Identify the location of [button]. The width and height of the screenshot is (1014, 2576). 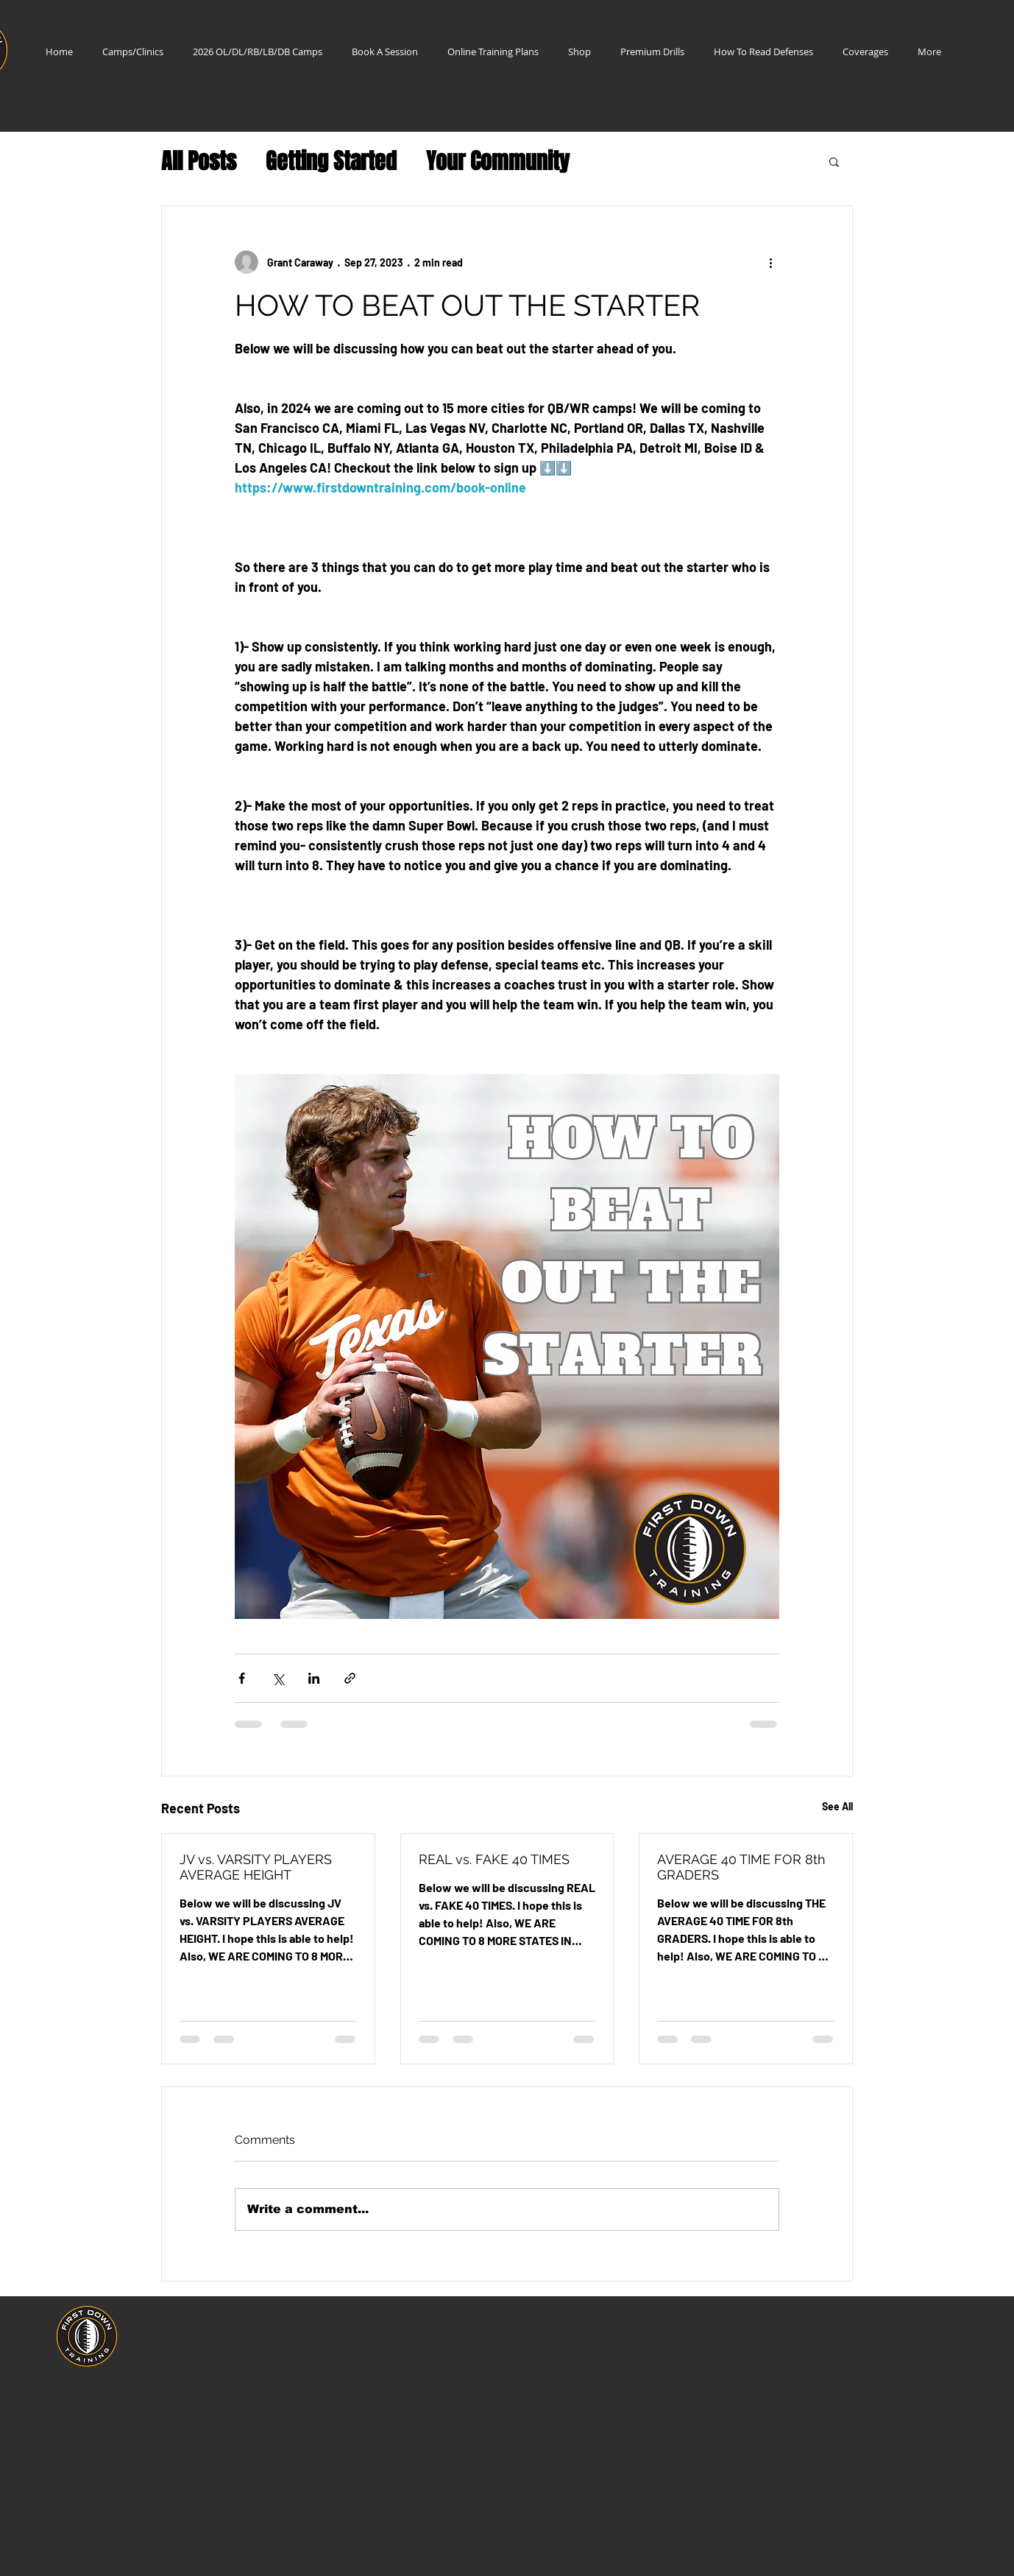
(834, 161).